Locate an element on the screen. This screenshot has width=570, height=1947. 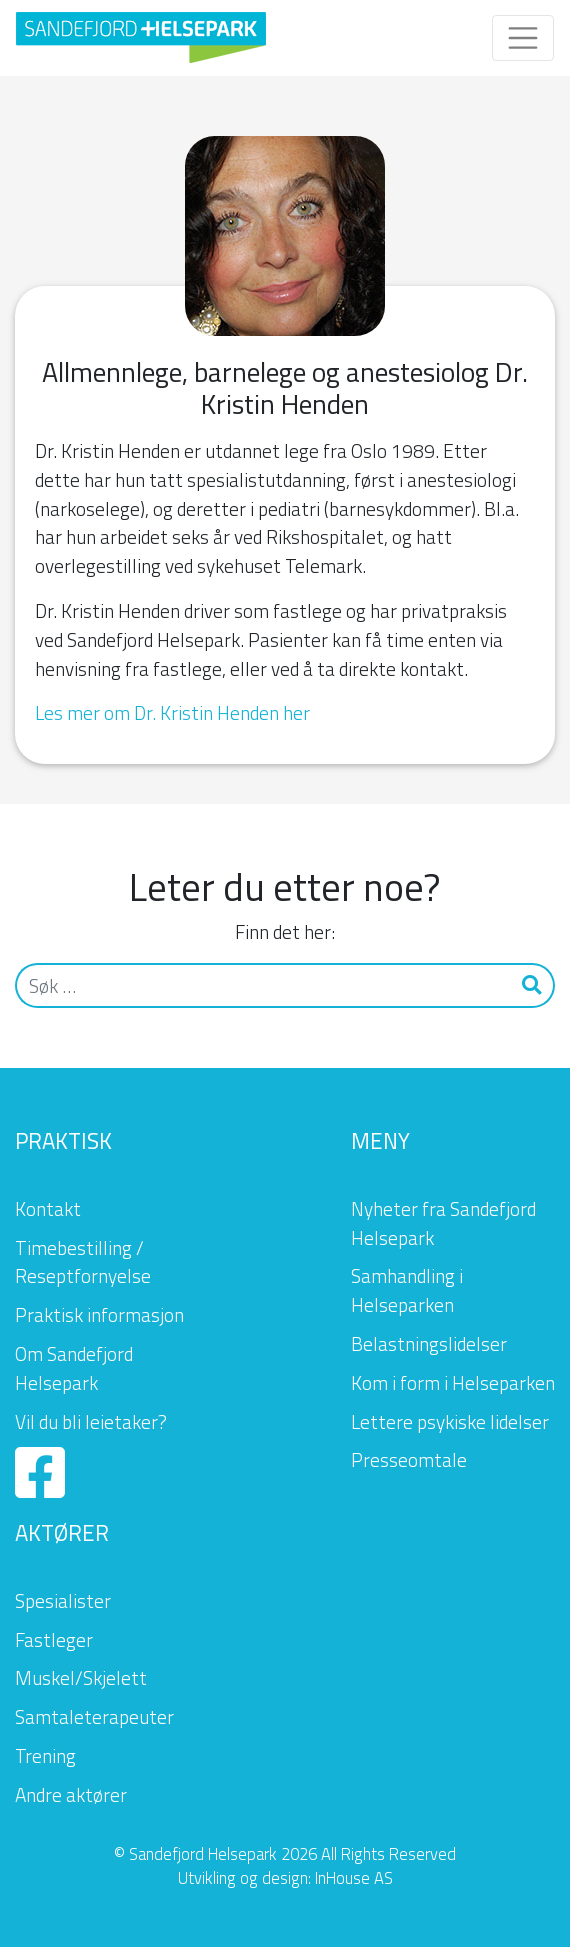
Utvikling og design: InHouse AS is located at coordinates (285, 1877).